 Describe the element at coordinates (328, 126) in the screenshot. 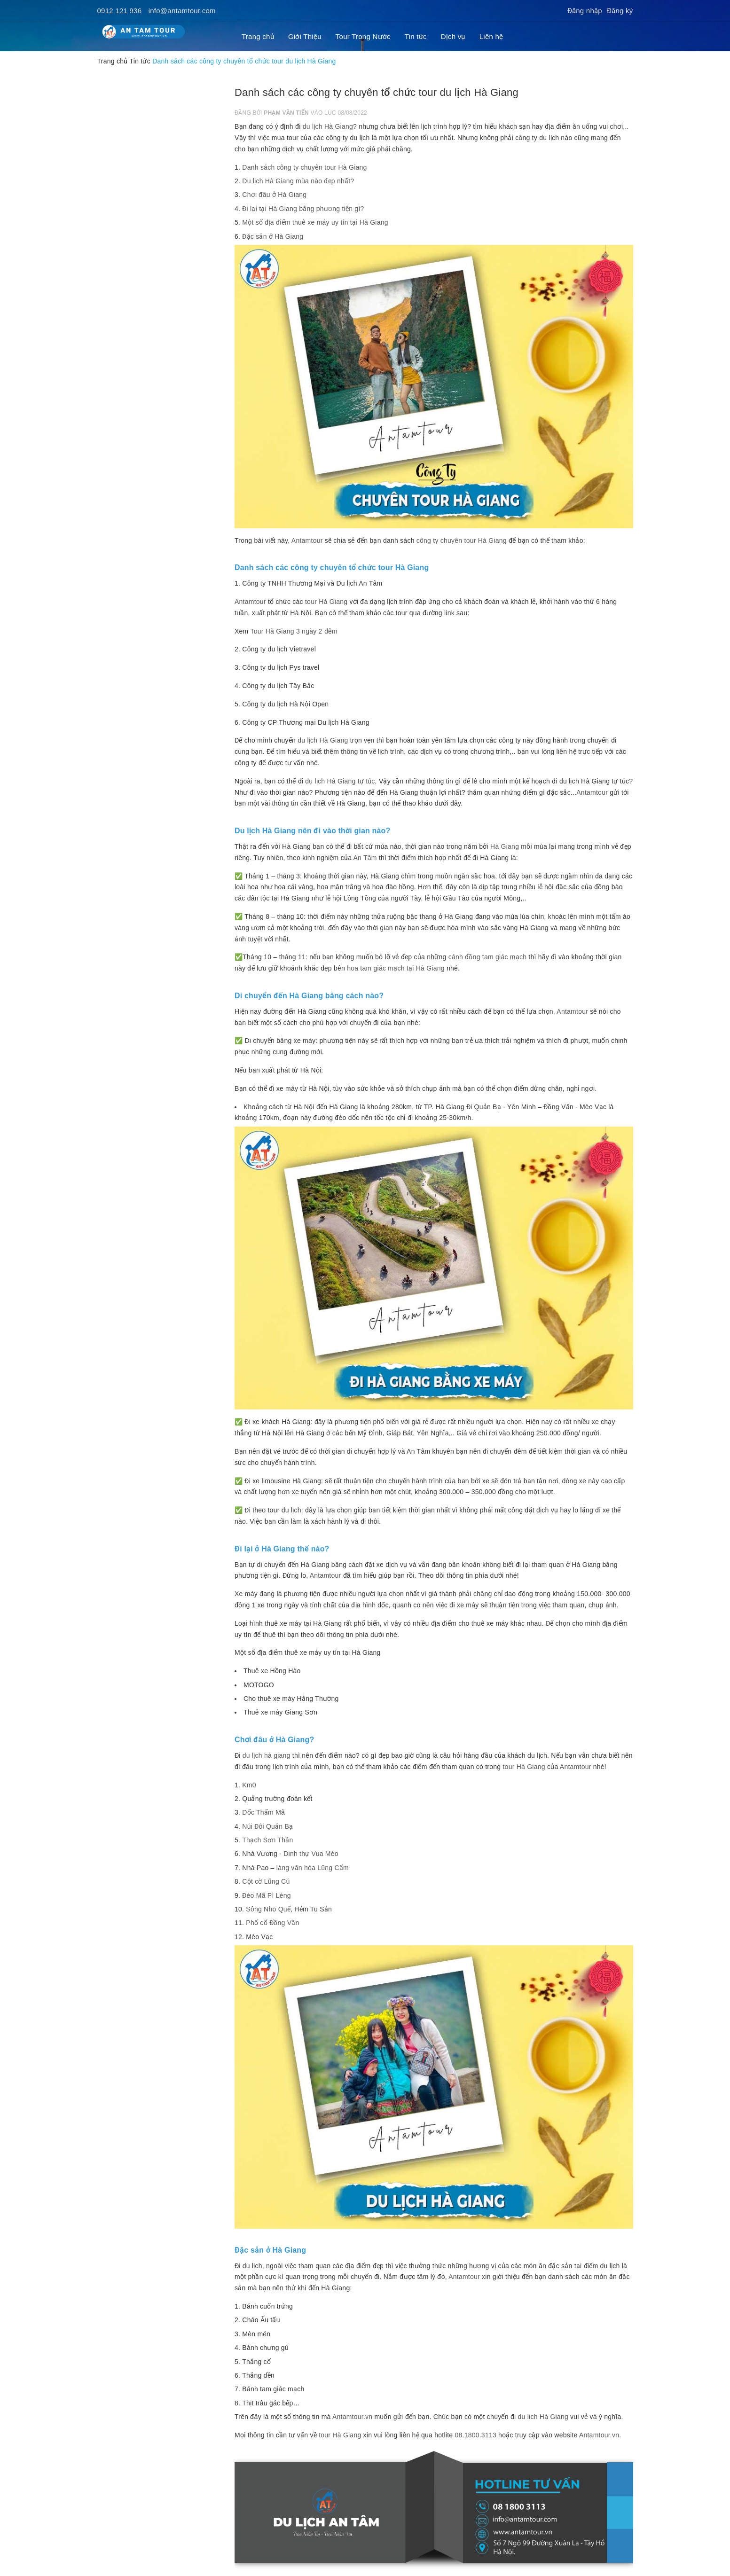

I see `du lịch Hà Giang` at that location.